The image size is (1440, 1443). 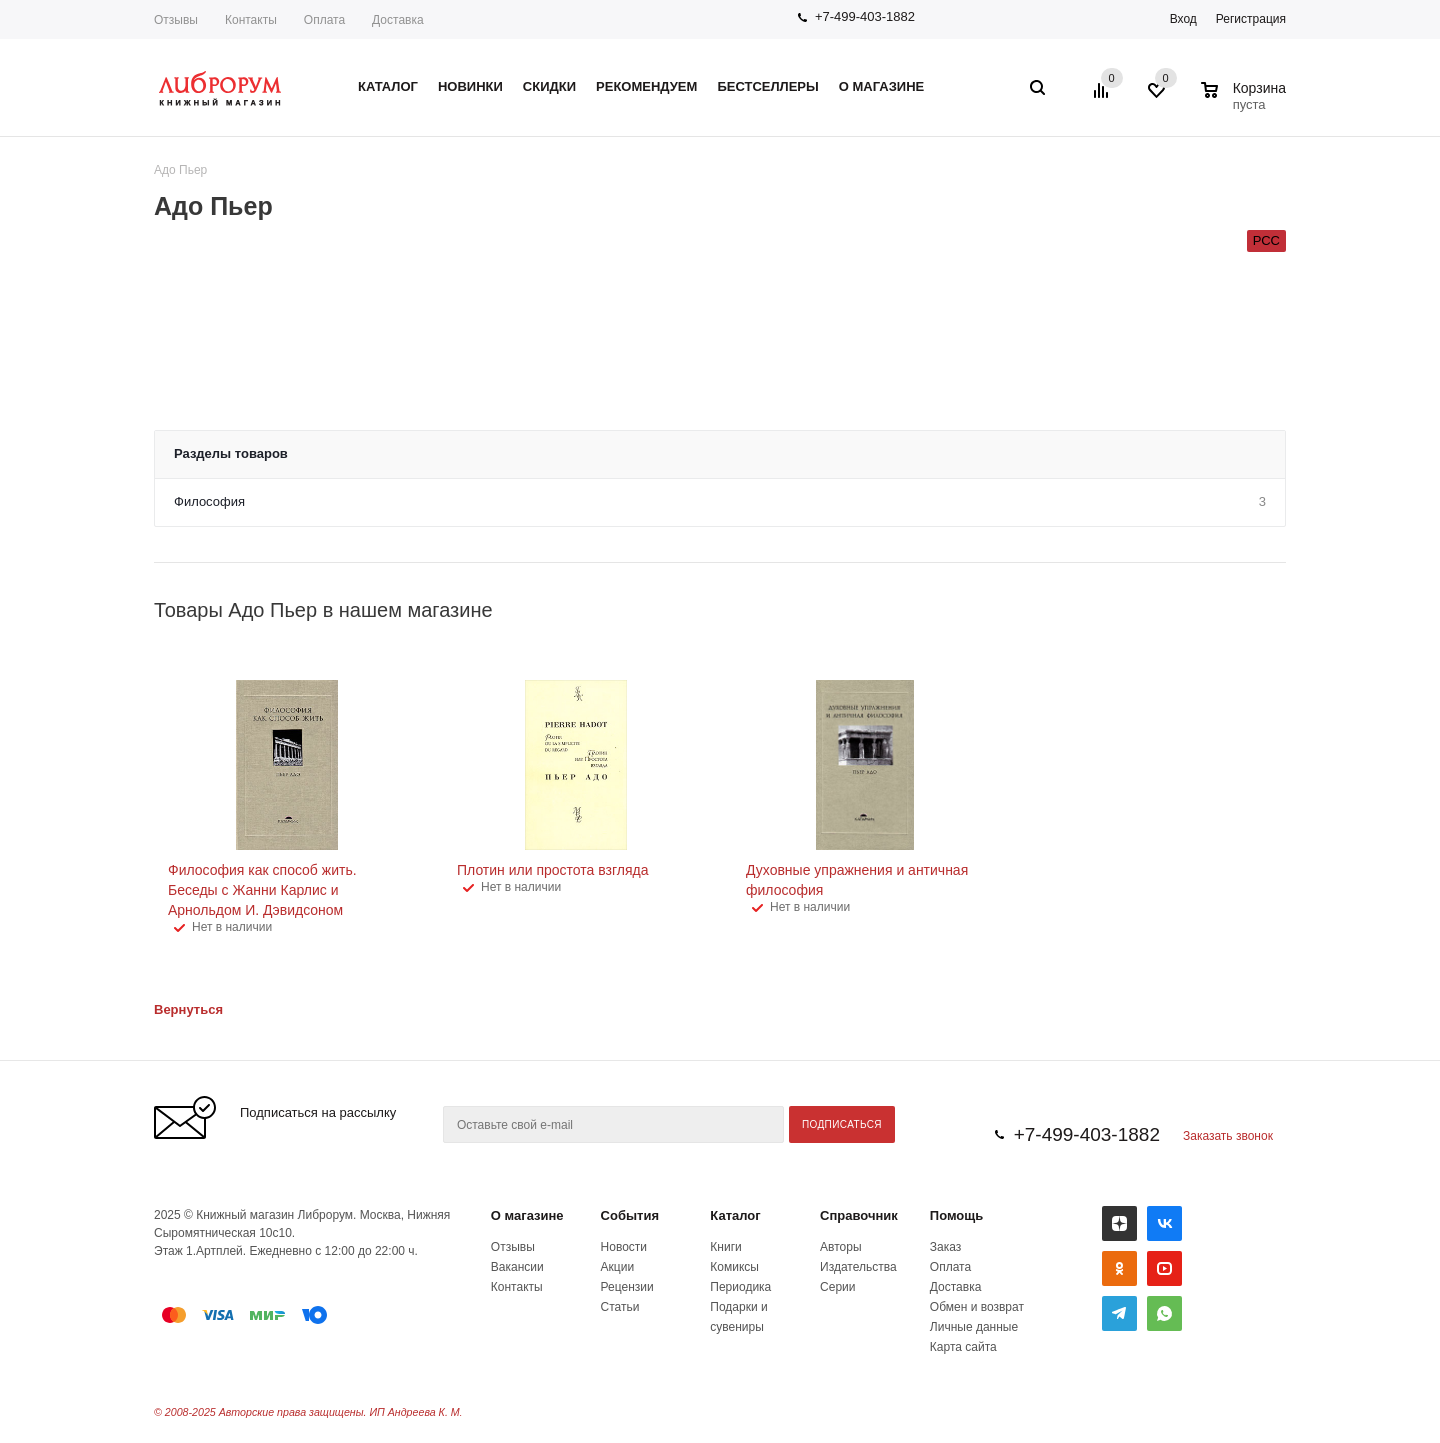 What do you see at coordinates (324, 20) in the screenshot?
I see `Оплата` at bounding box center [324, 20].